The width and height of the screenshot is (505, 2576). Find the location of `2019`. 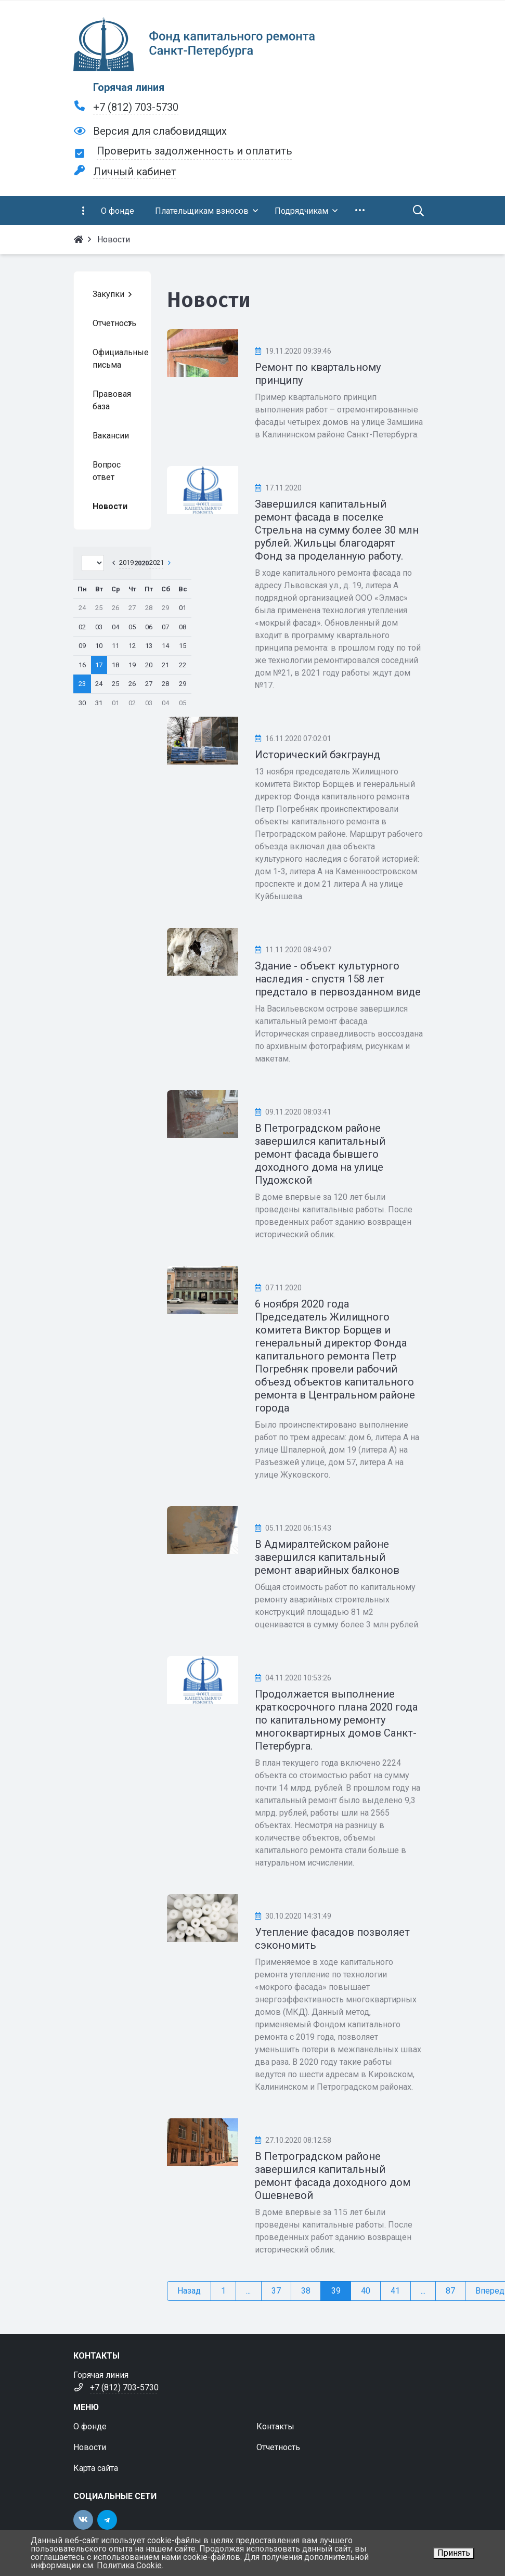

2019 is located at coordinates (126, 562).